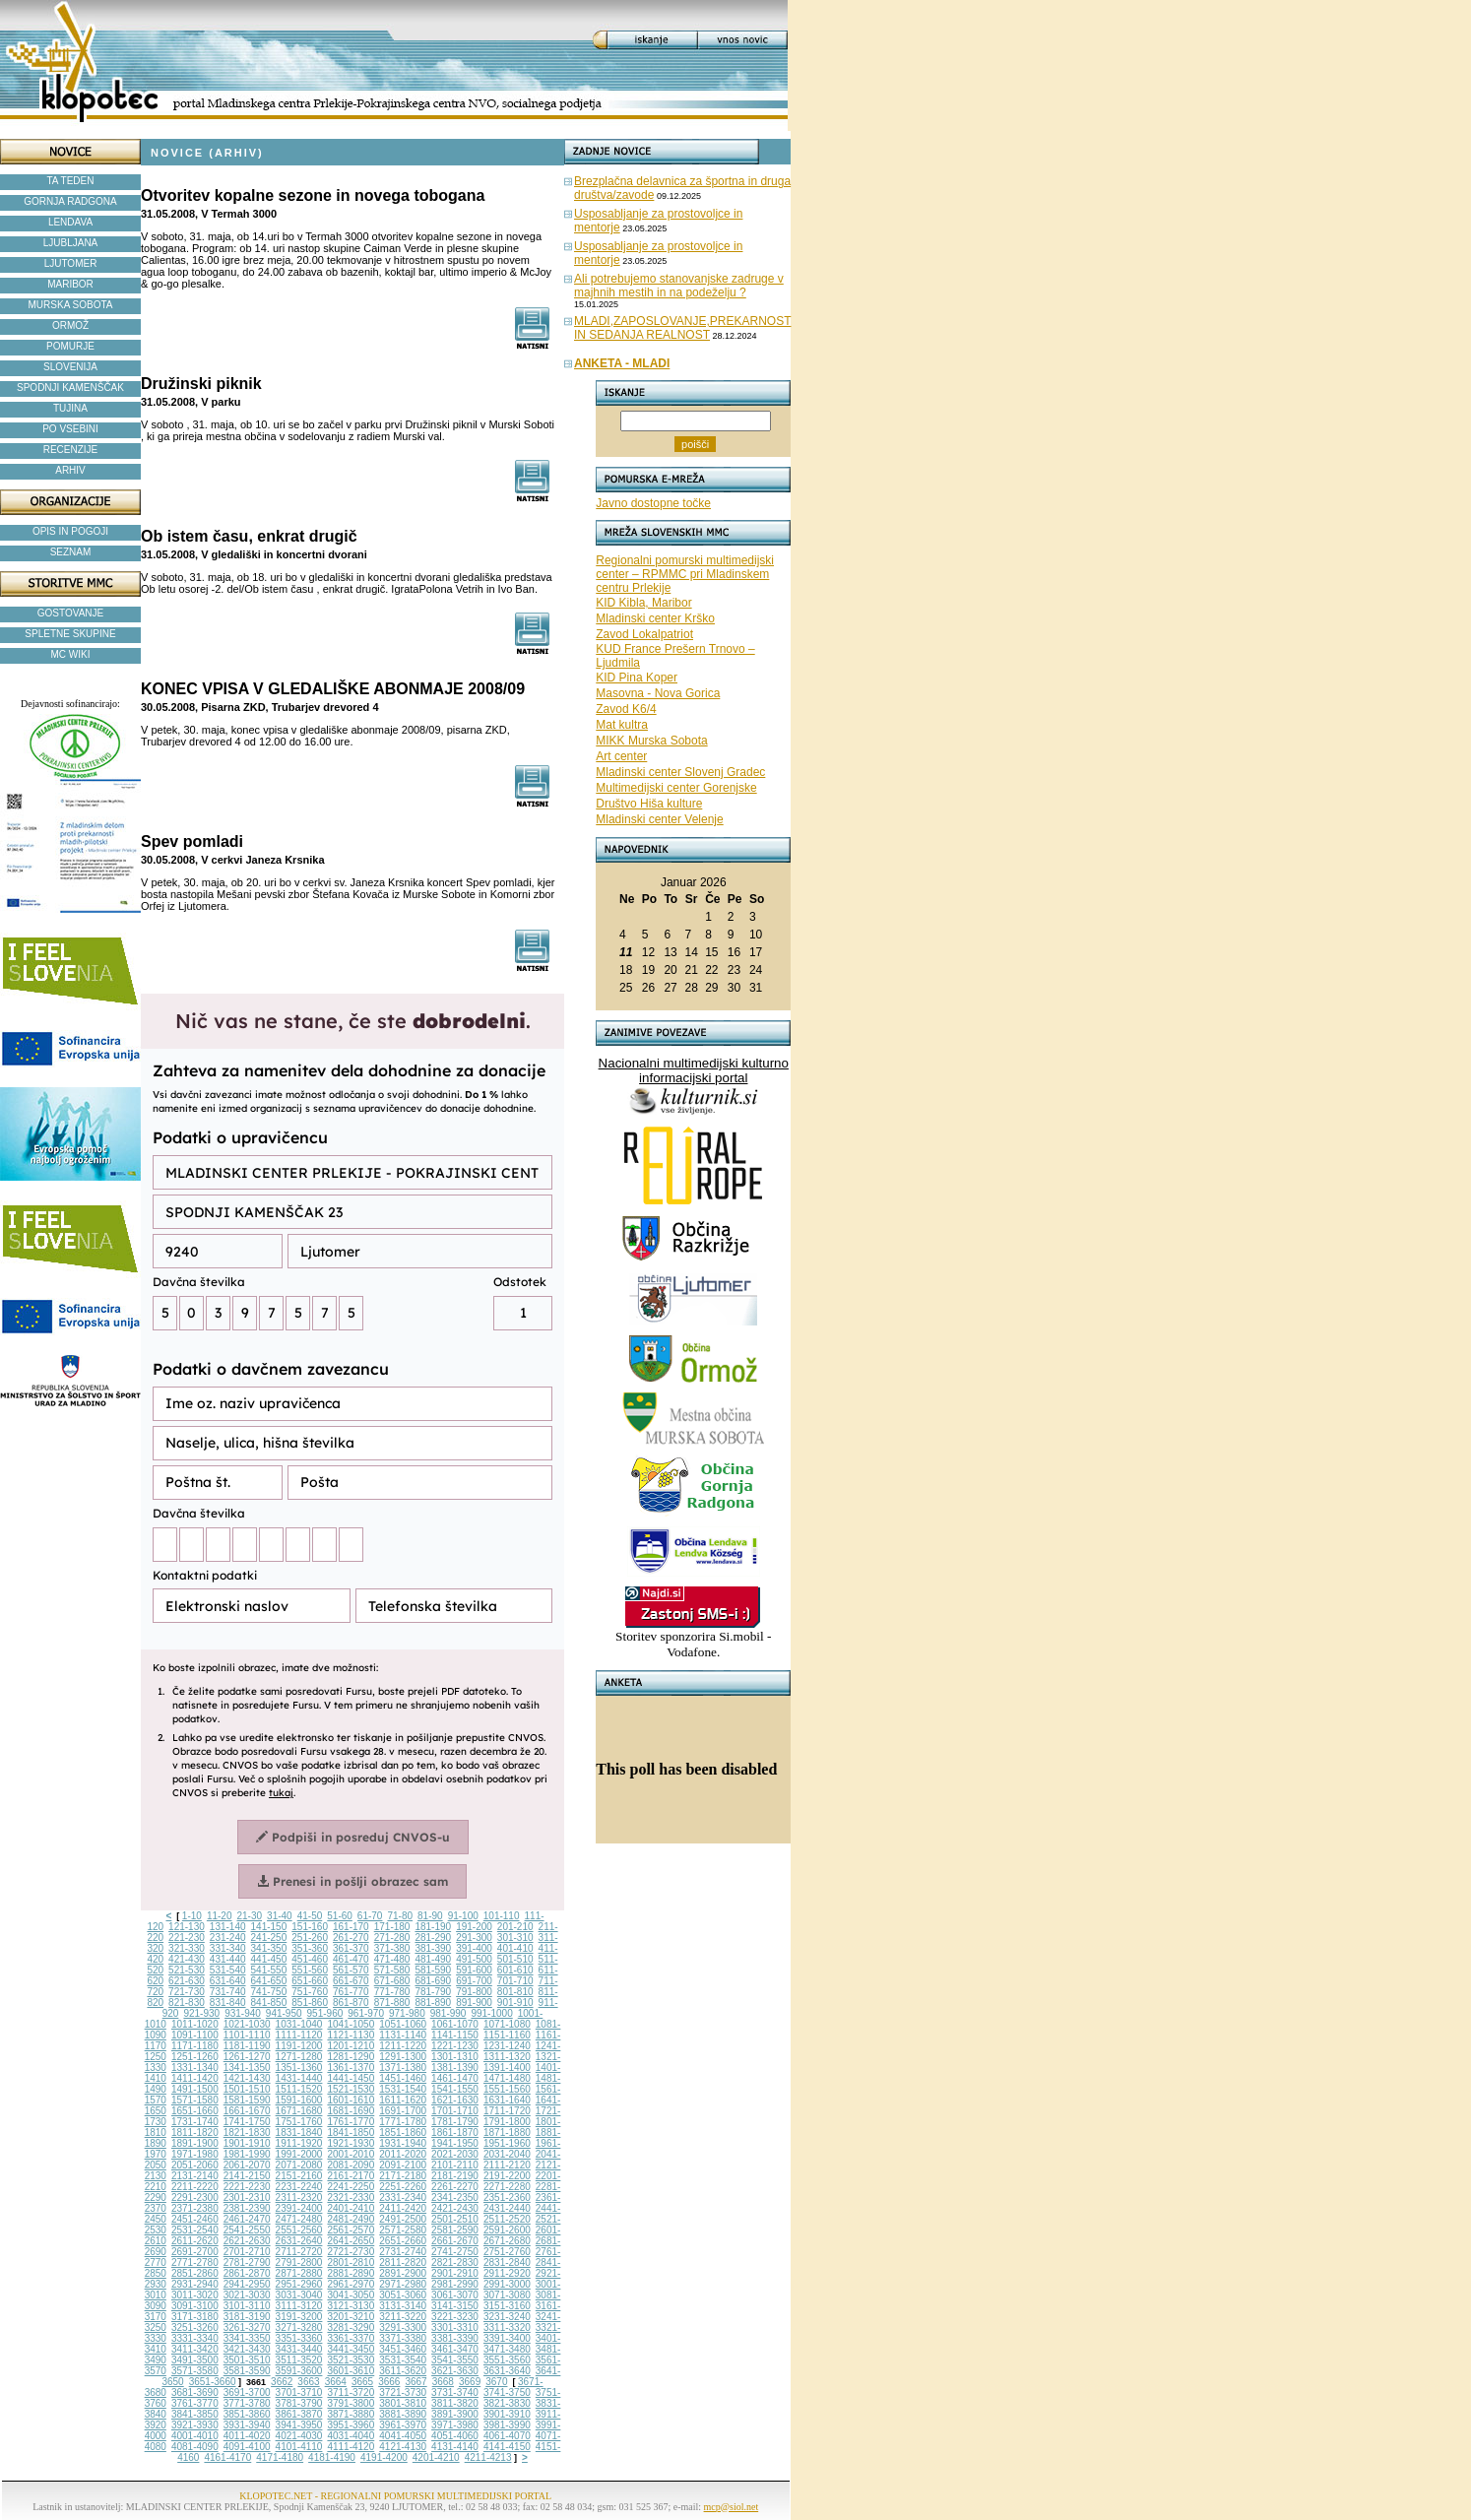 The height and width of the screenshot is (2520, 1471). Describe the element at coordinates (474, 1980) in the screenshot. I see `691-700` at that location.